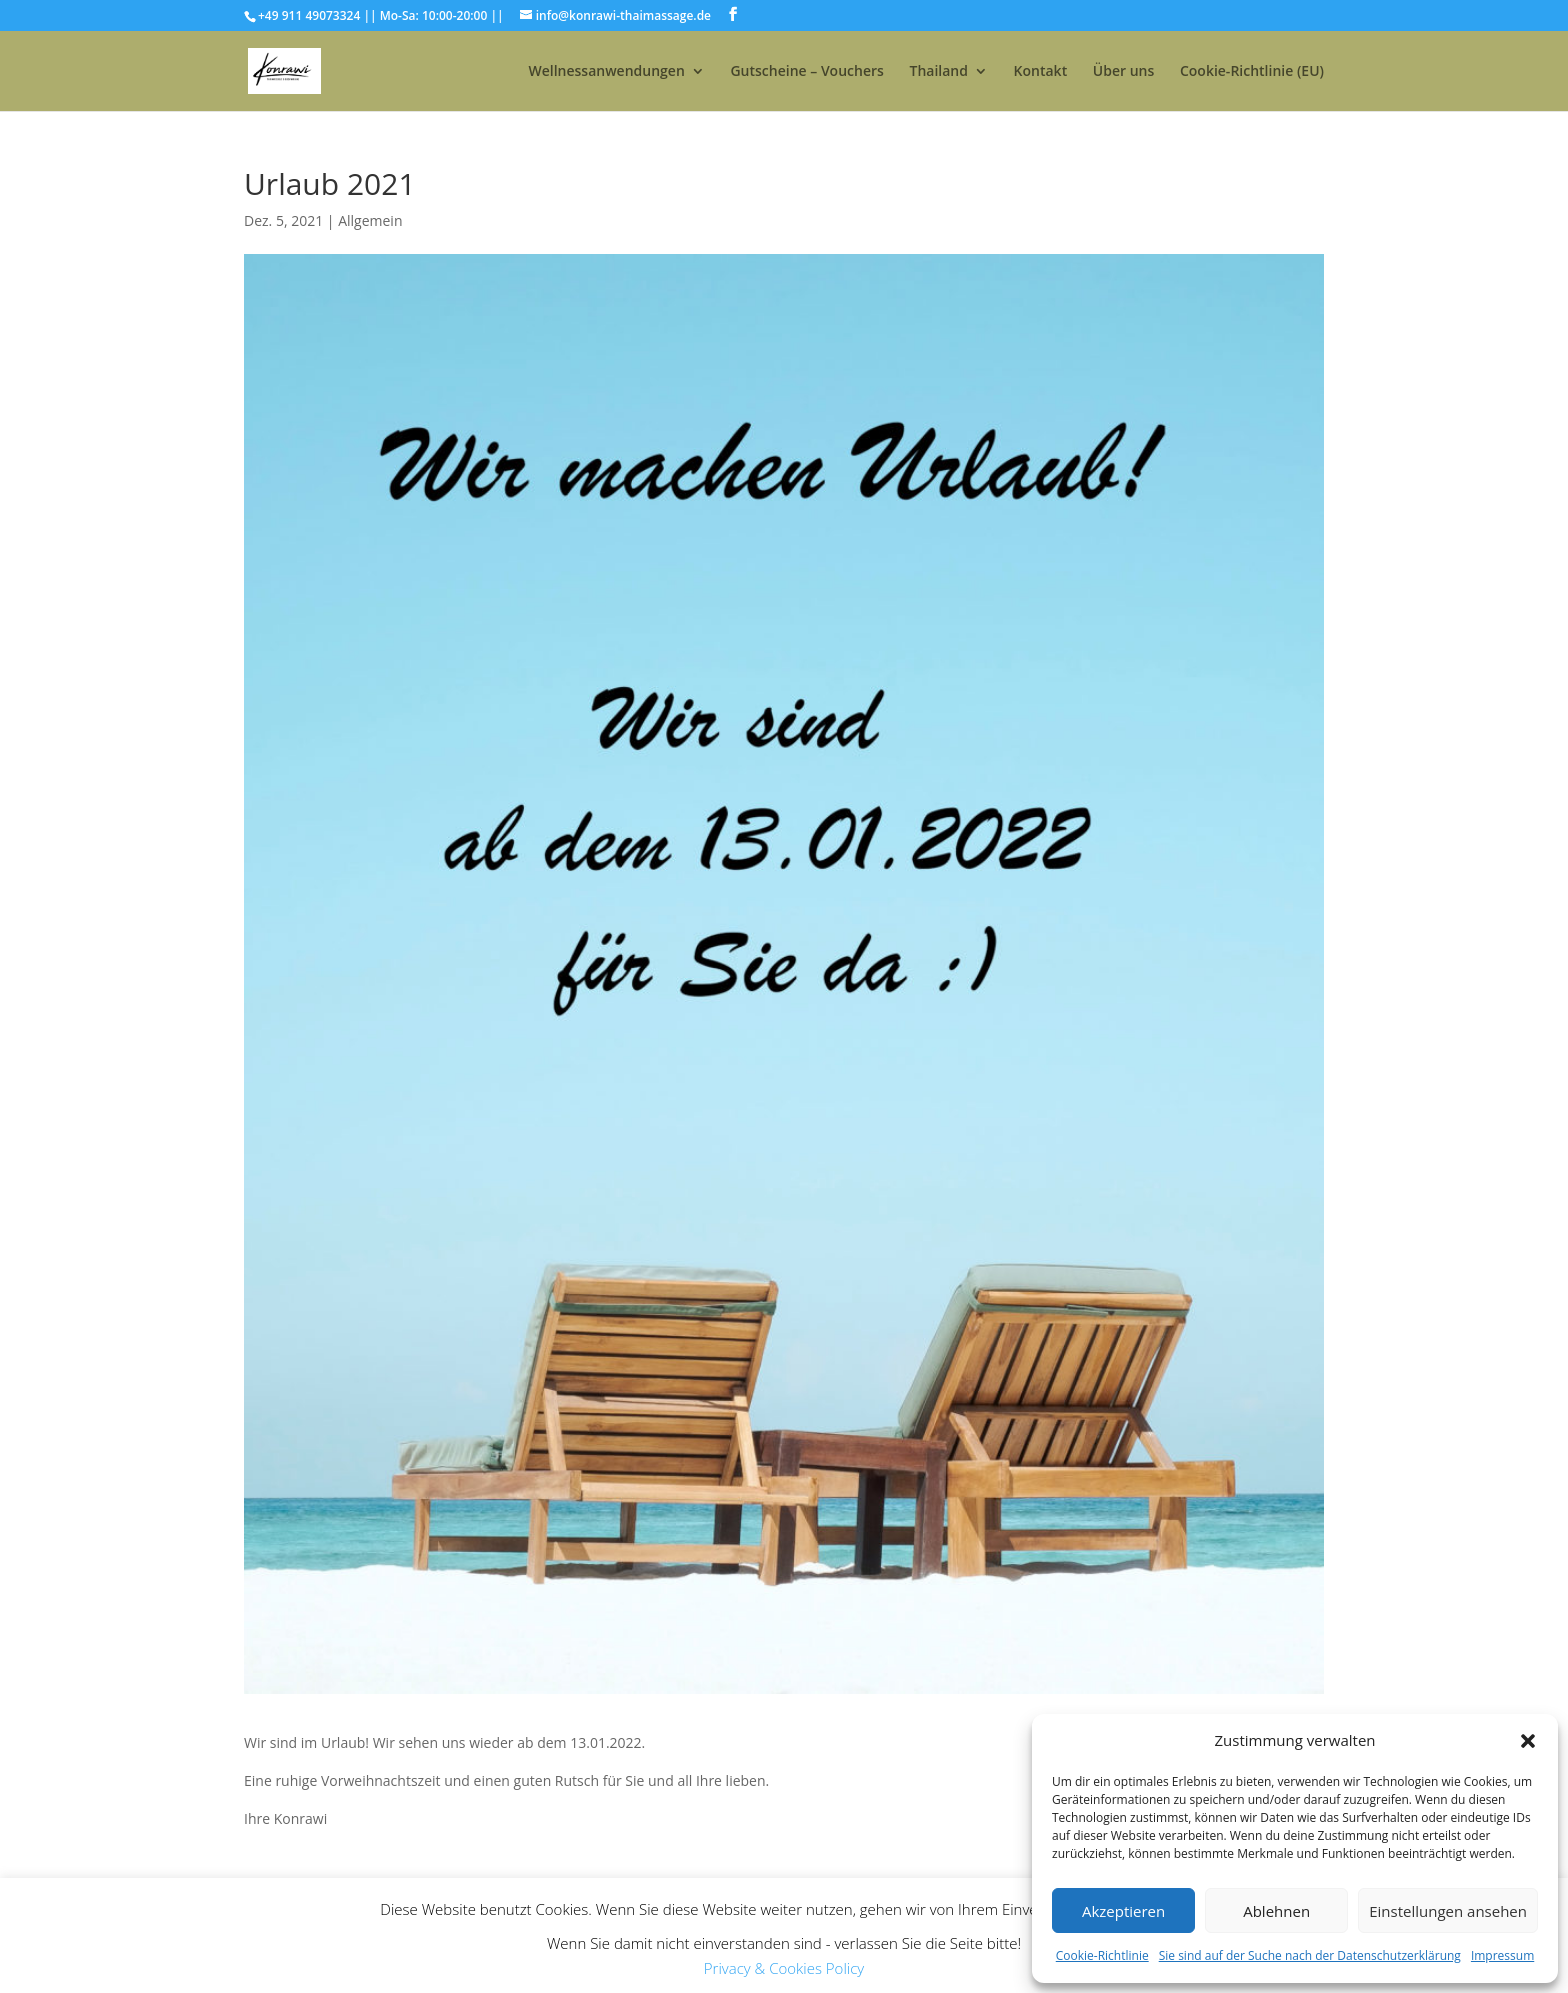 This screenshot has width=1568, height=1993. What do you see at coordinates (1276, 1911) in the screenshot?
I see `Ablehnen` at bounding box center [1276, 1911].